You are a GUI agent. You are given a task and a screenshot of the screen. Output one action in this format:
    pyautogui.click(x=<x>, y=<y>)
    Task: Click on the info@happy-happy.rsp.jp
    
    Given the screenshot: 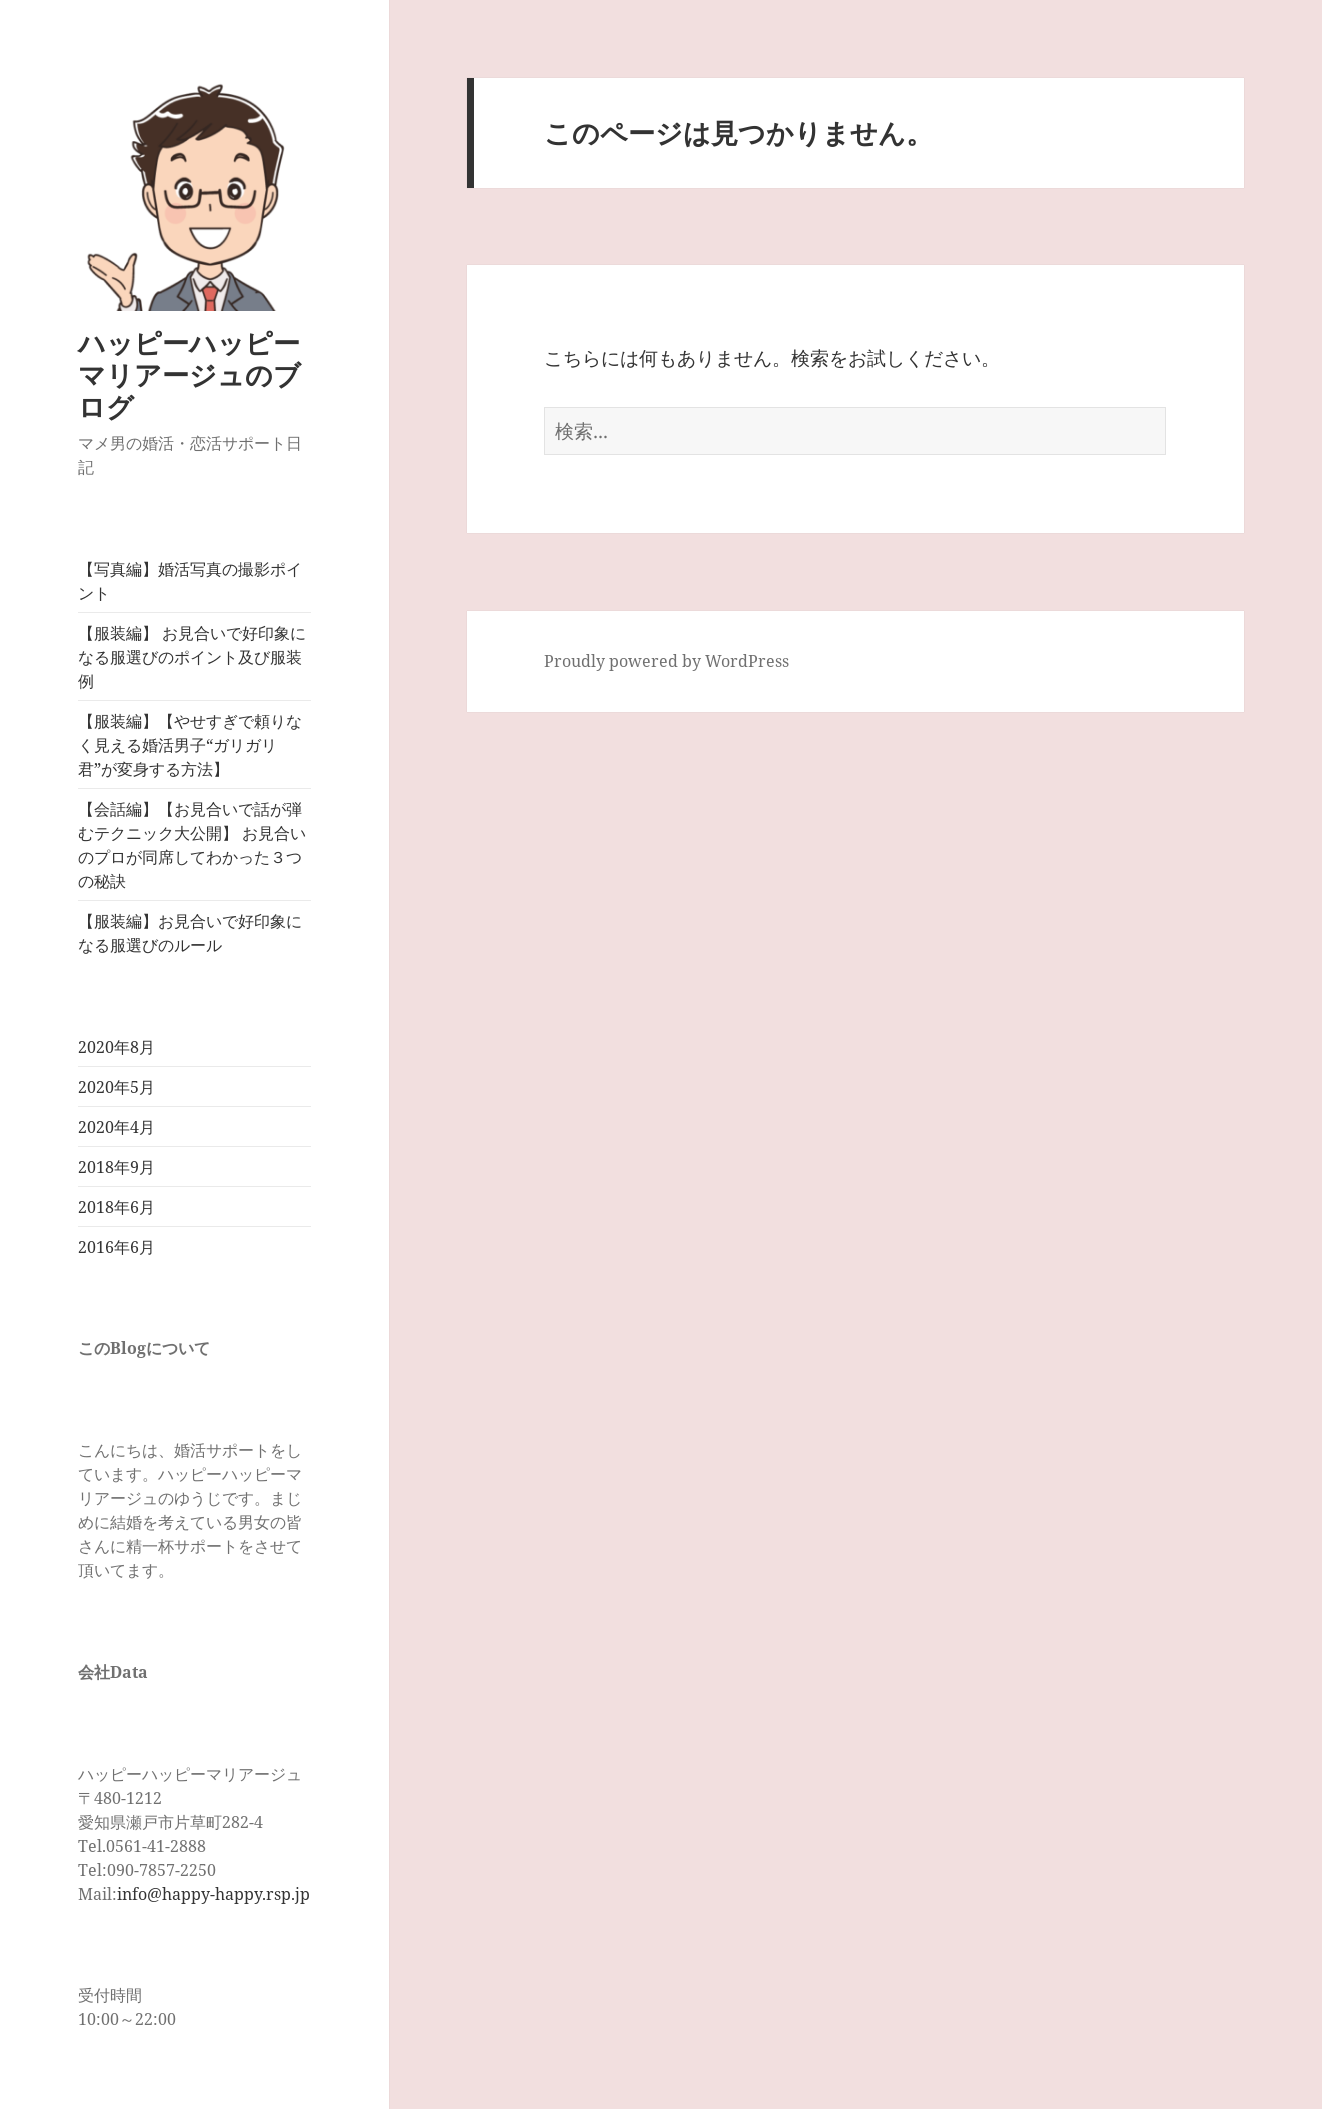 What is the action you would take?
    pyautogui.click(x=213, y=1894)
    